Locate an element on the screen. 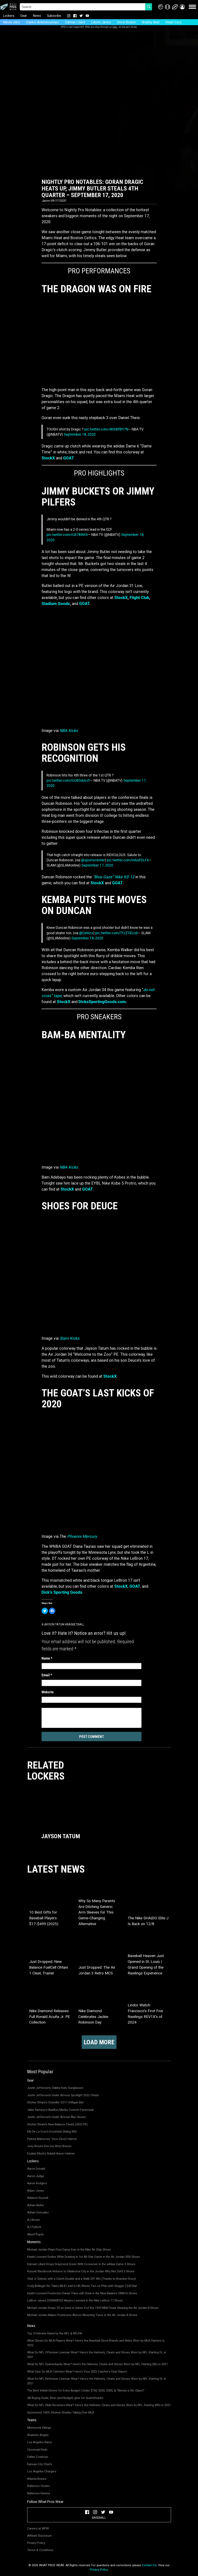 This screenshot has height=2576, width=198. What Do NFL Quarterbacks Wear? Here's the Helmets, Cleats and Gloves Worn by NFL Starting QBs in 2021 is located at coordinates (97, 2364).